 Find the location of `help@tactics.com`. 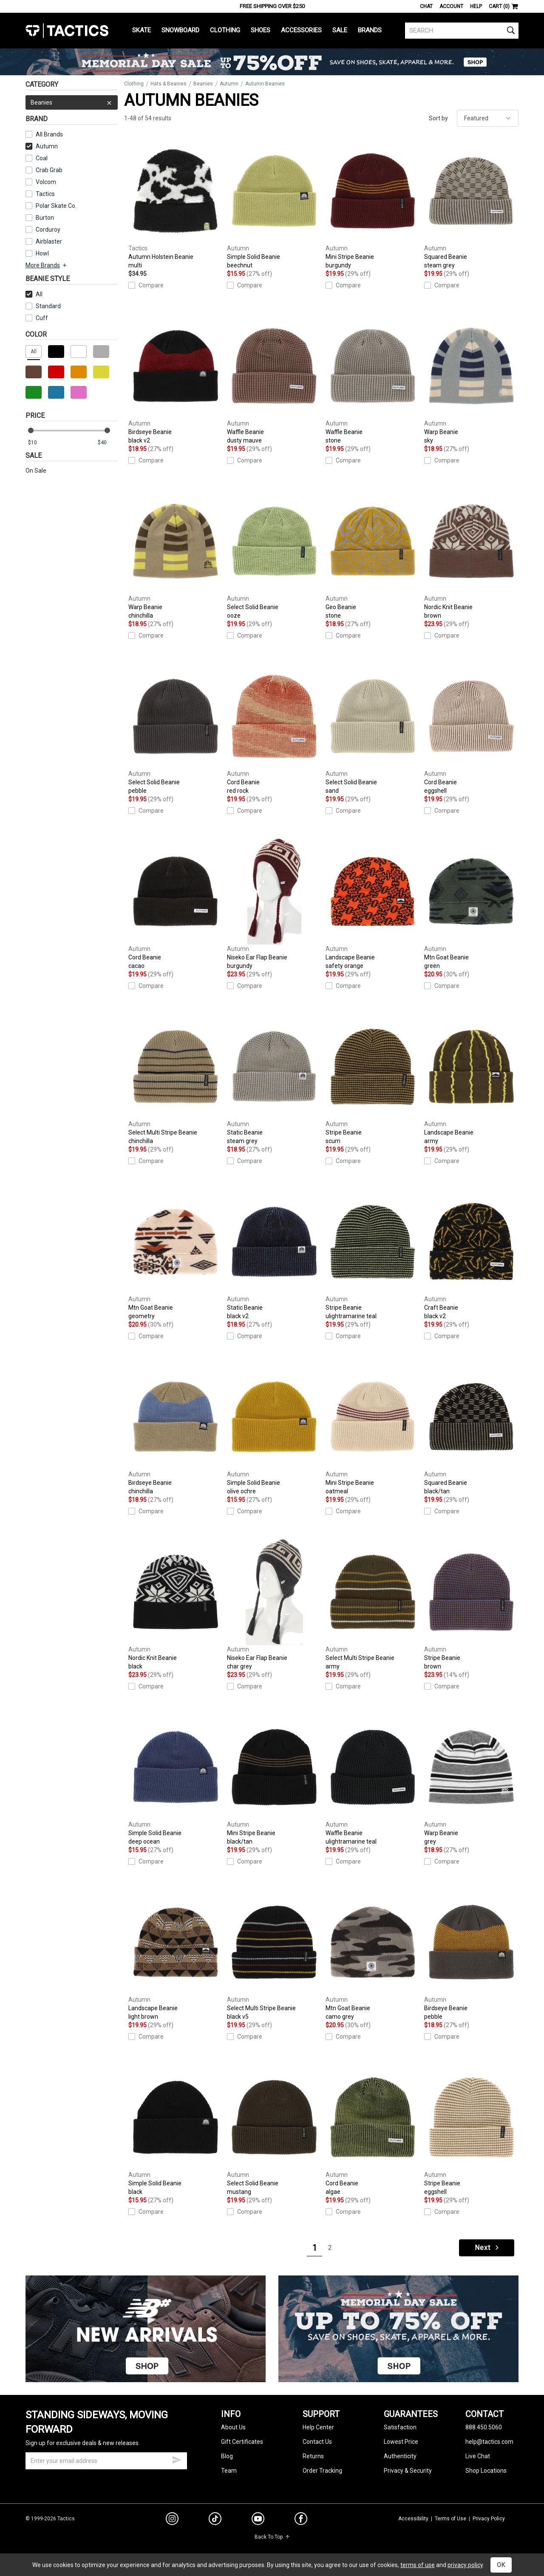

help@tactics.com is located at coordinates (489, 2441).